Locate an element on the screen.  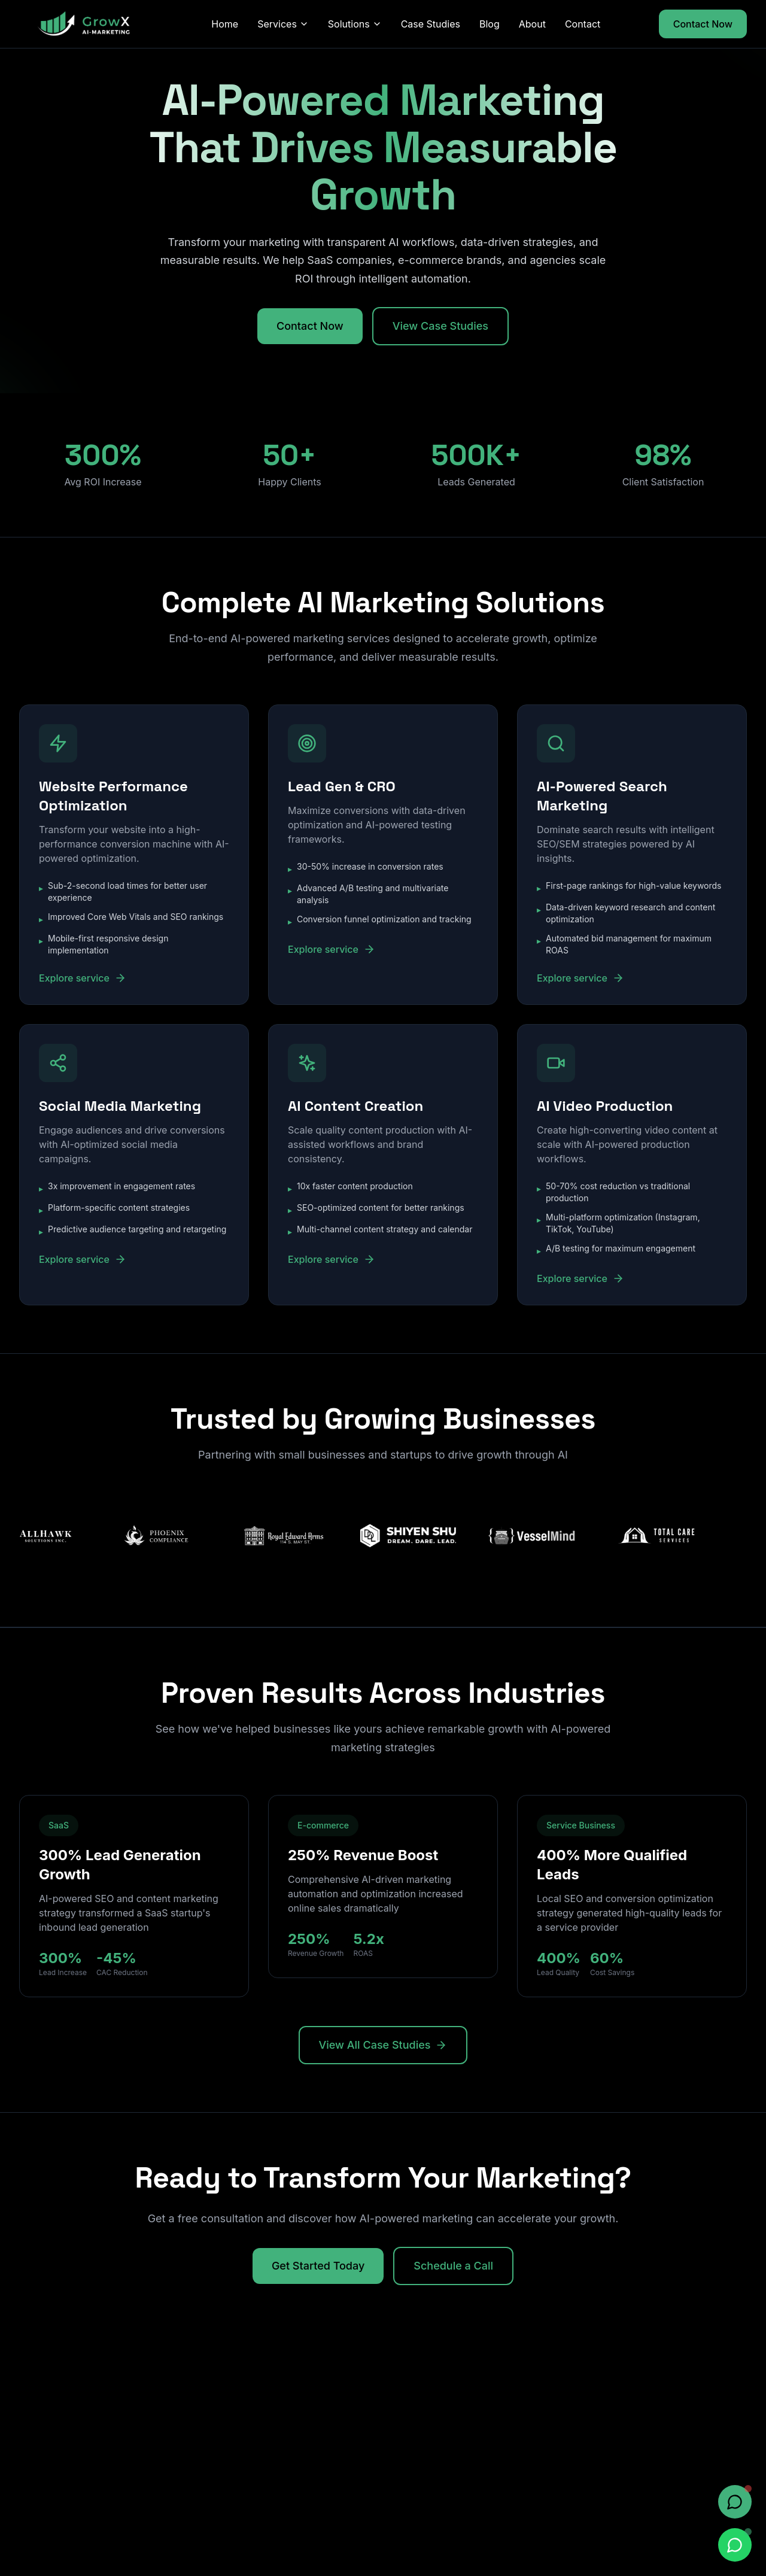
Contact Now is located at coordinates (702, 24).